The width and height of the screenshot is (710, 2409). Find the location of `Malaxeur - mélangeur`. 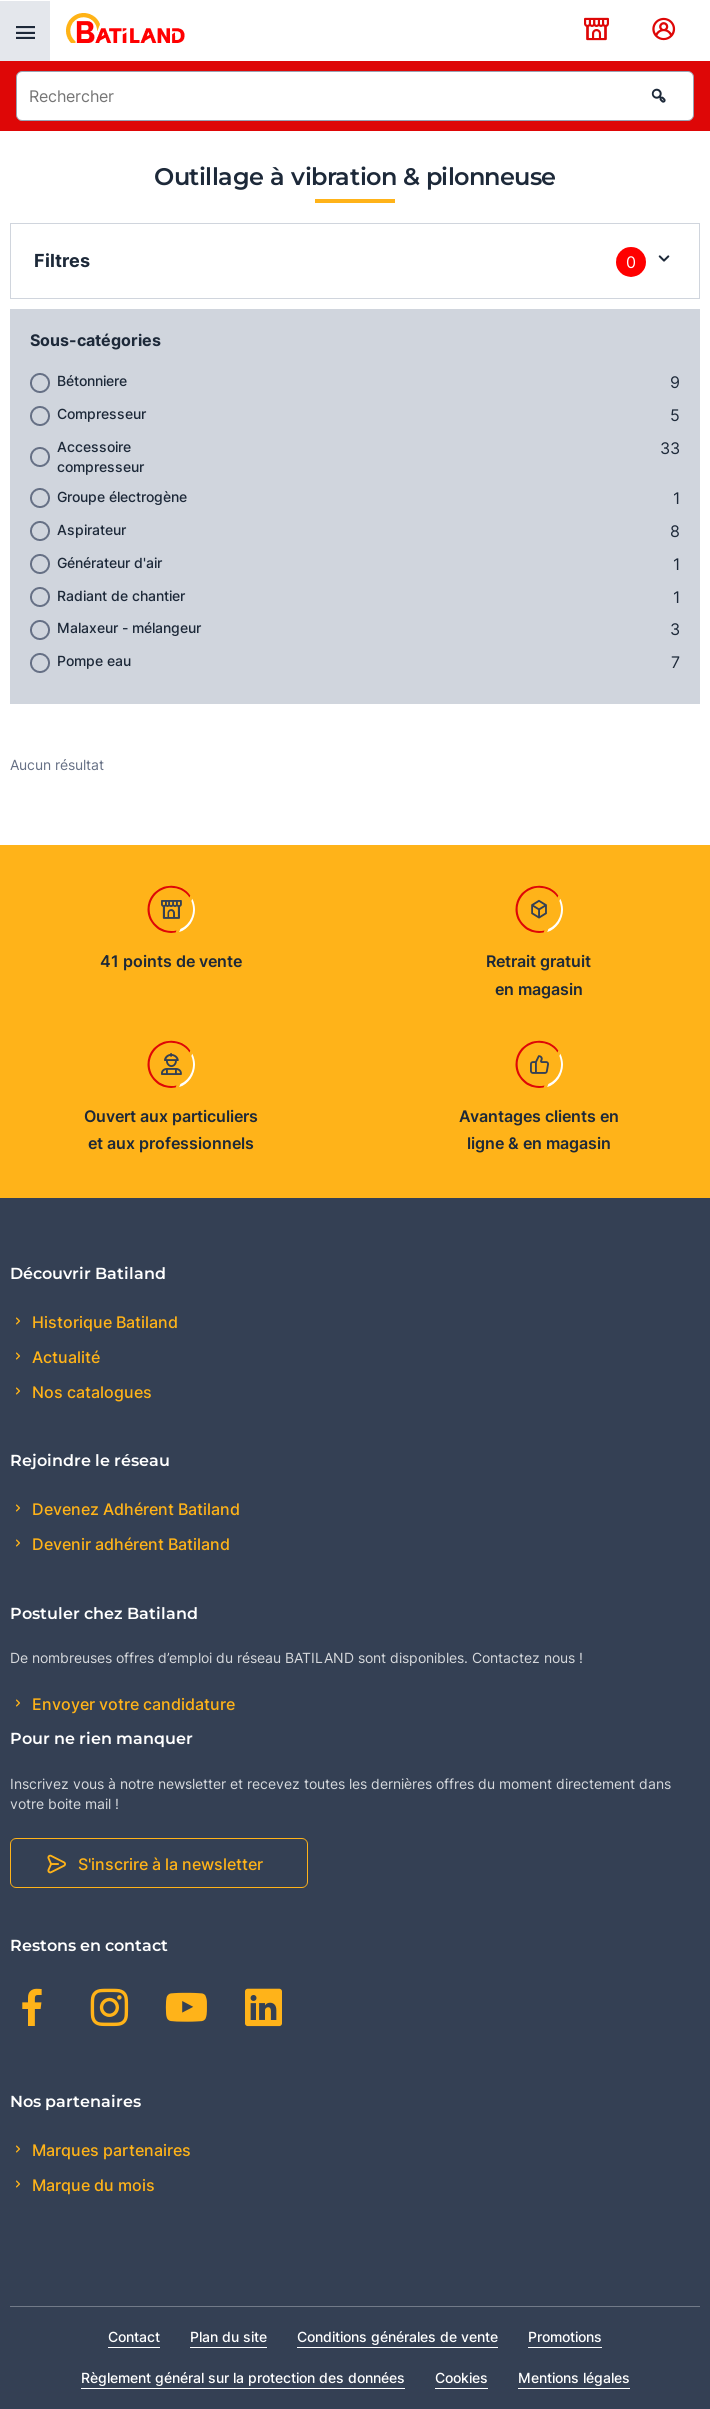

Malaxeur - mélangeur is located at coordinates (129, 627).